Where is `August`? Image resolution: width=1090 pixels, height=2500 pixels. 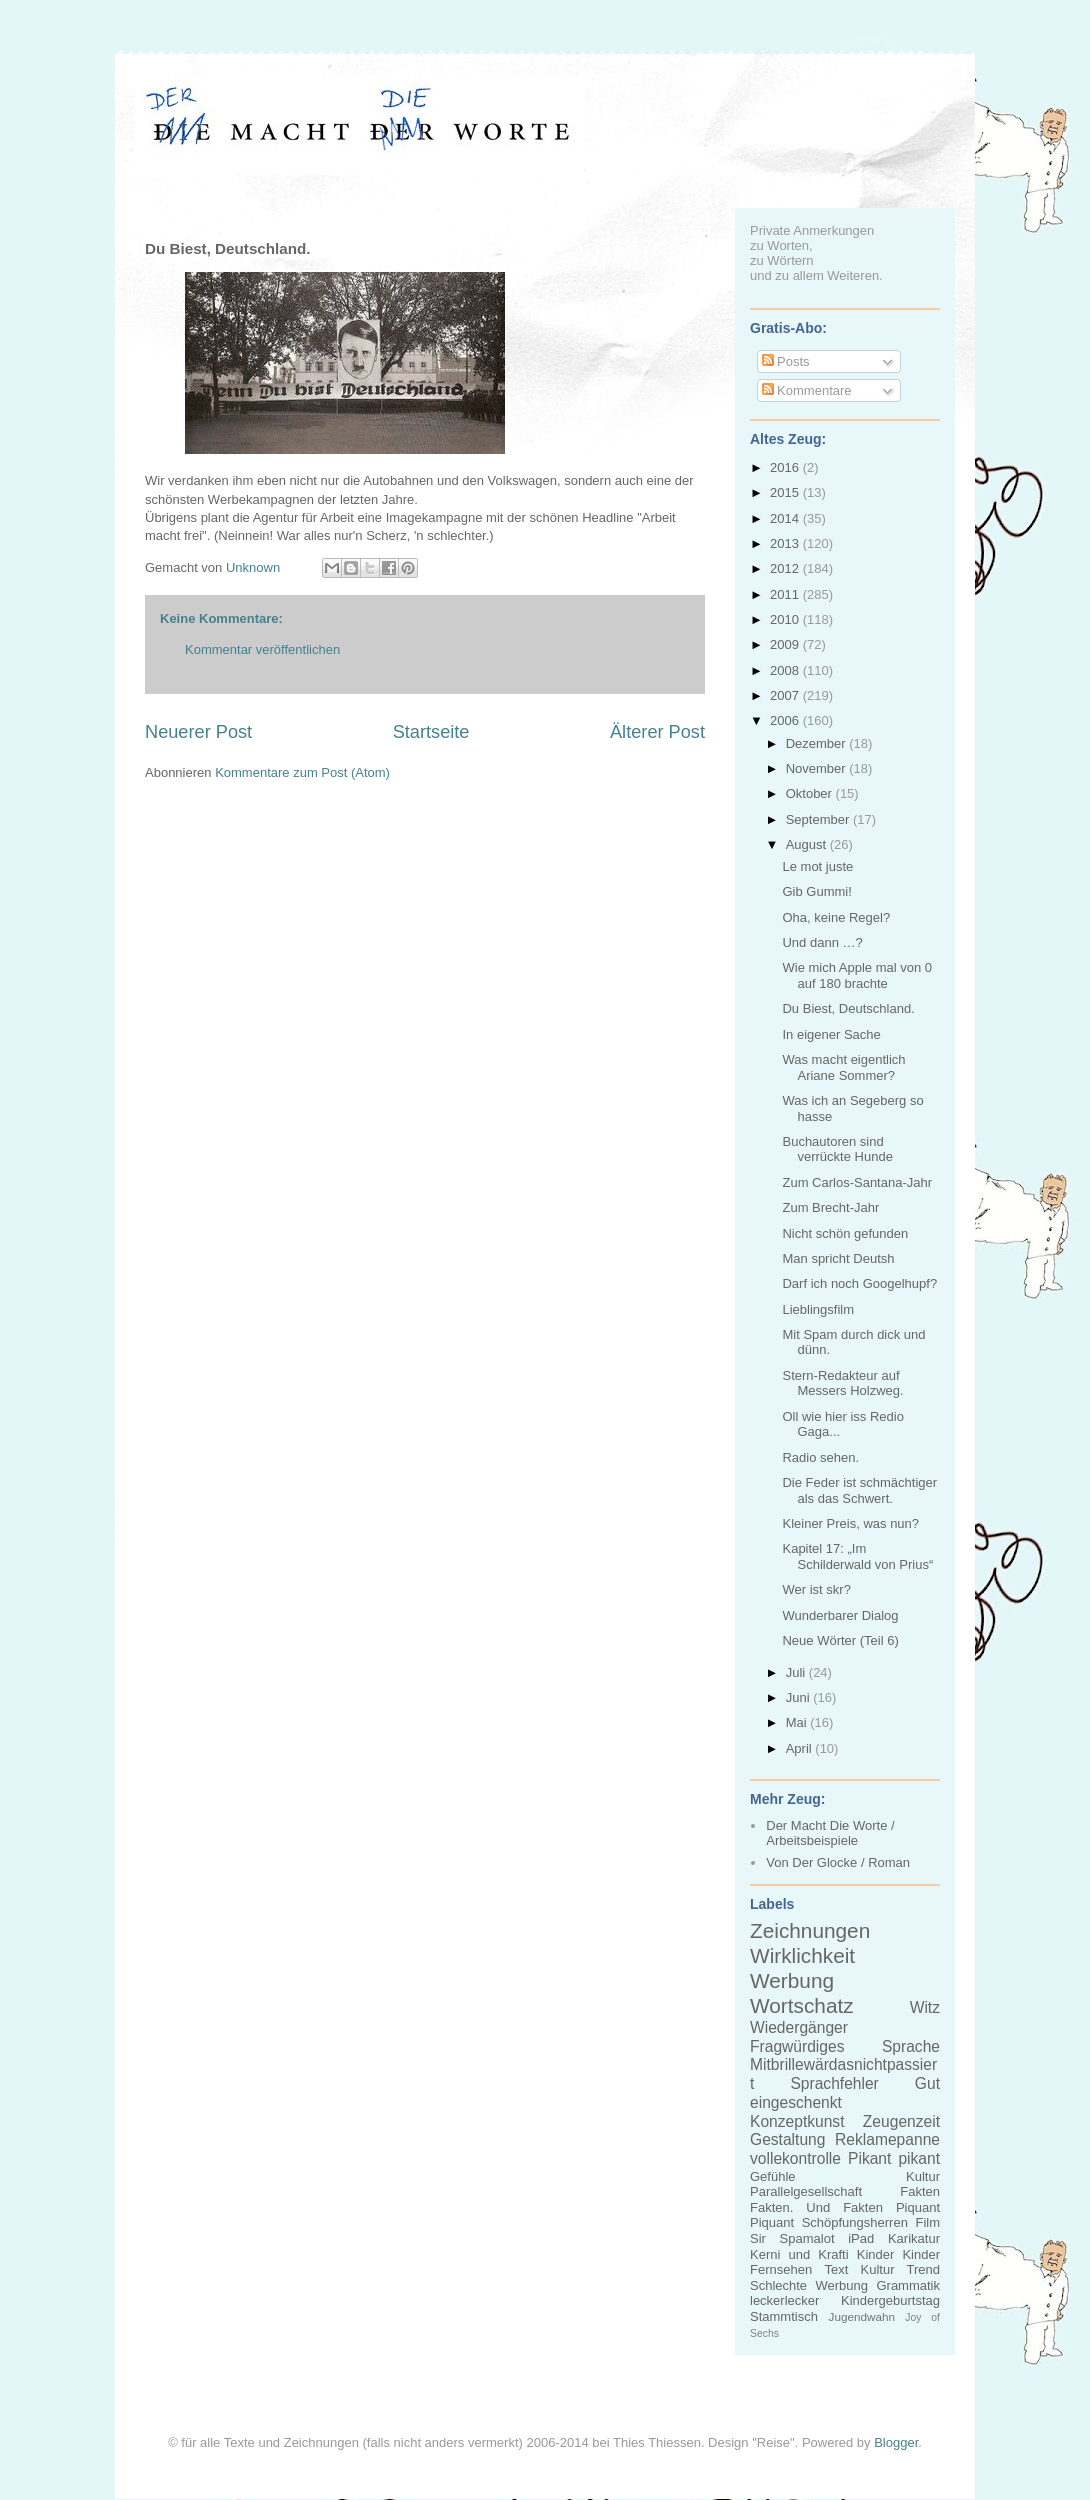 August is located at coordinates (808, 844).